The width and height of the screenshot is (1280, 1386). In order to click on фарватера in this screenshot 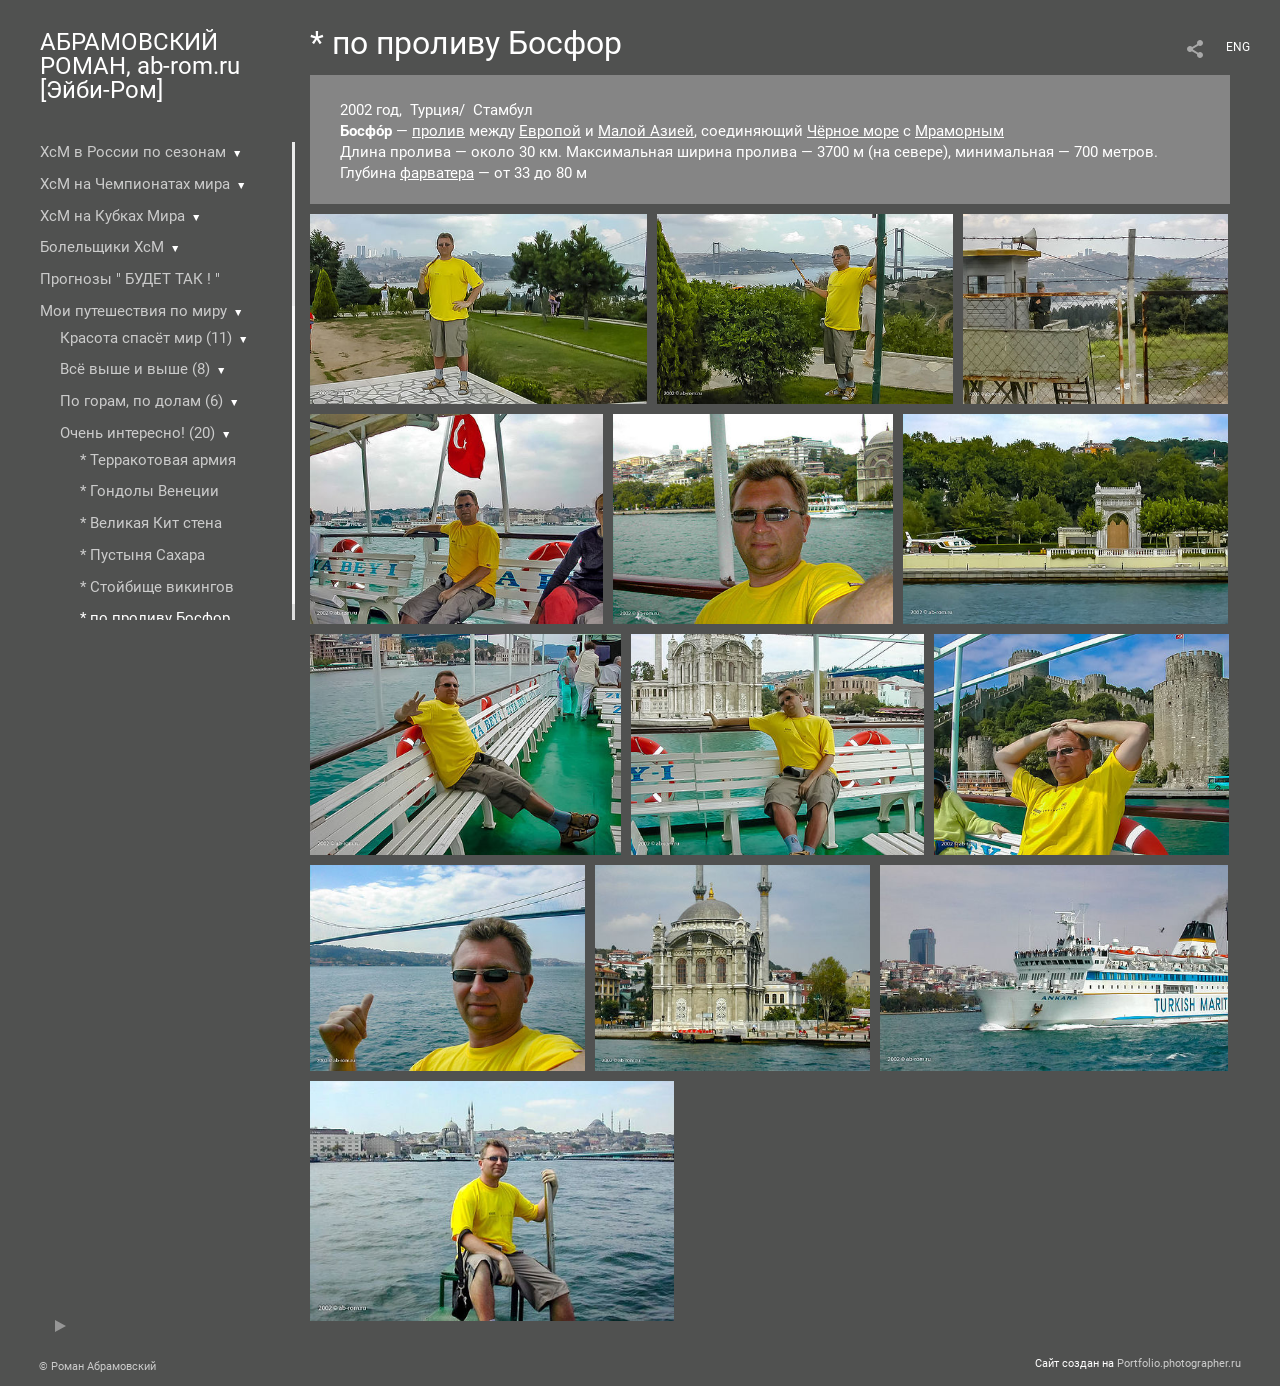, I will do `click(437, 173)`.